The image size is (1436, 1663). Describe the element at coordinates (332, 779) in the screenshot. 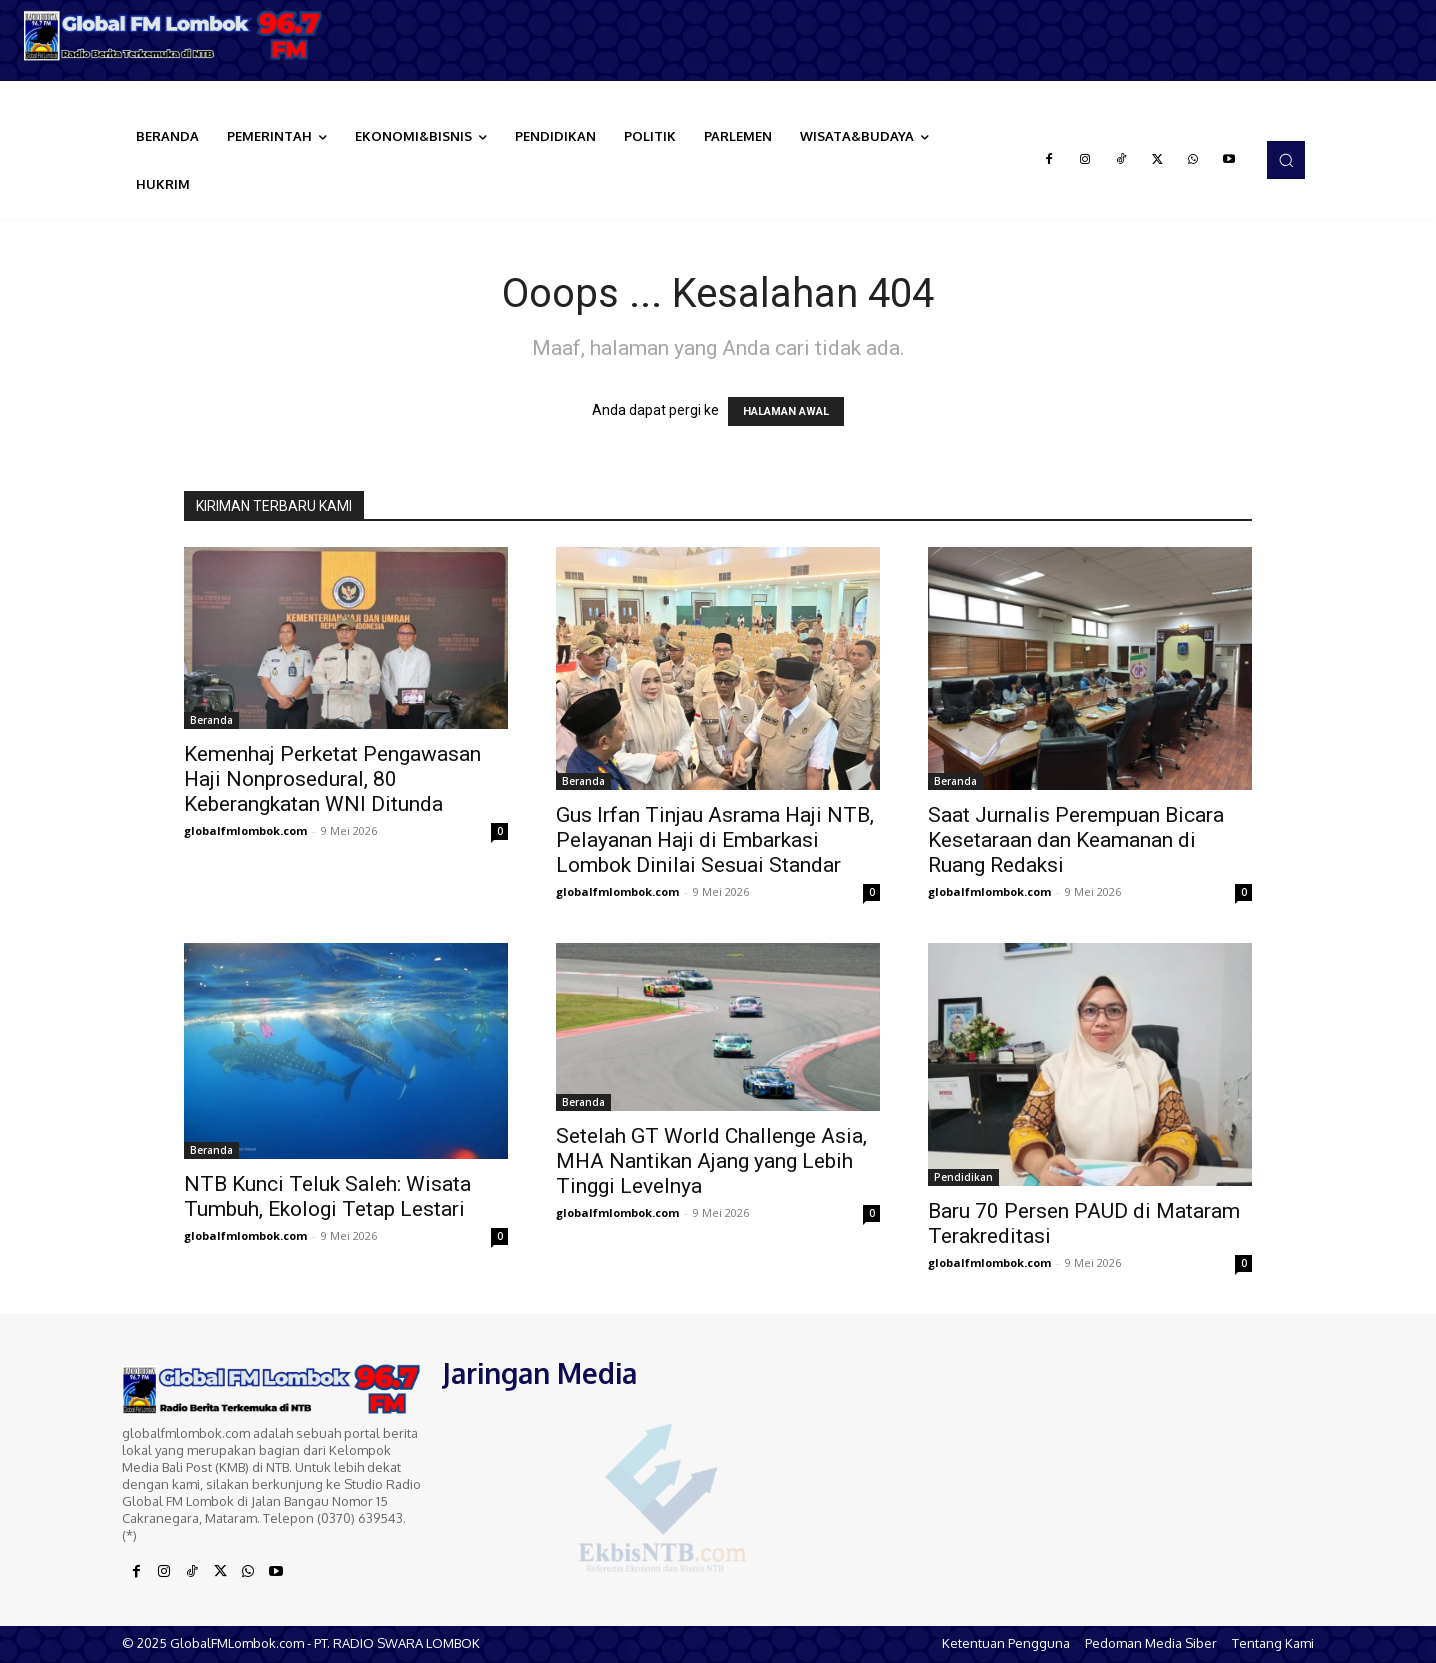

I see `Kemenhaj Perketat Pengawasan Haji Nonprosedural, 80 Keberangkatan WNI Ditunda` at that location.